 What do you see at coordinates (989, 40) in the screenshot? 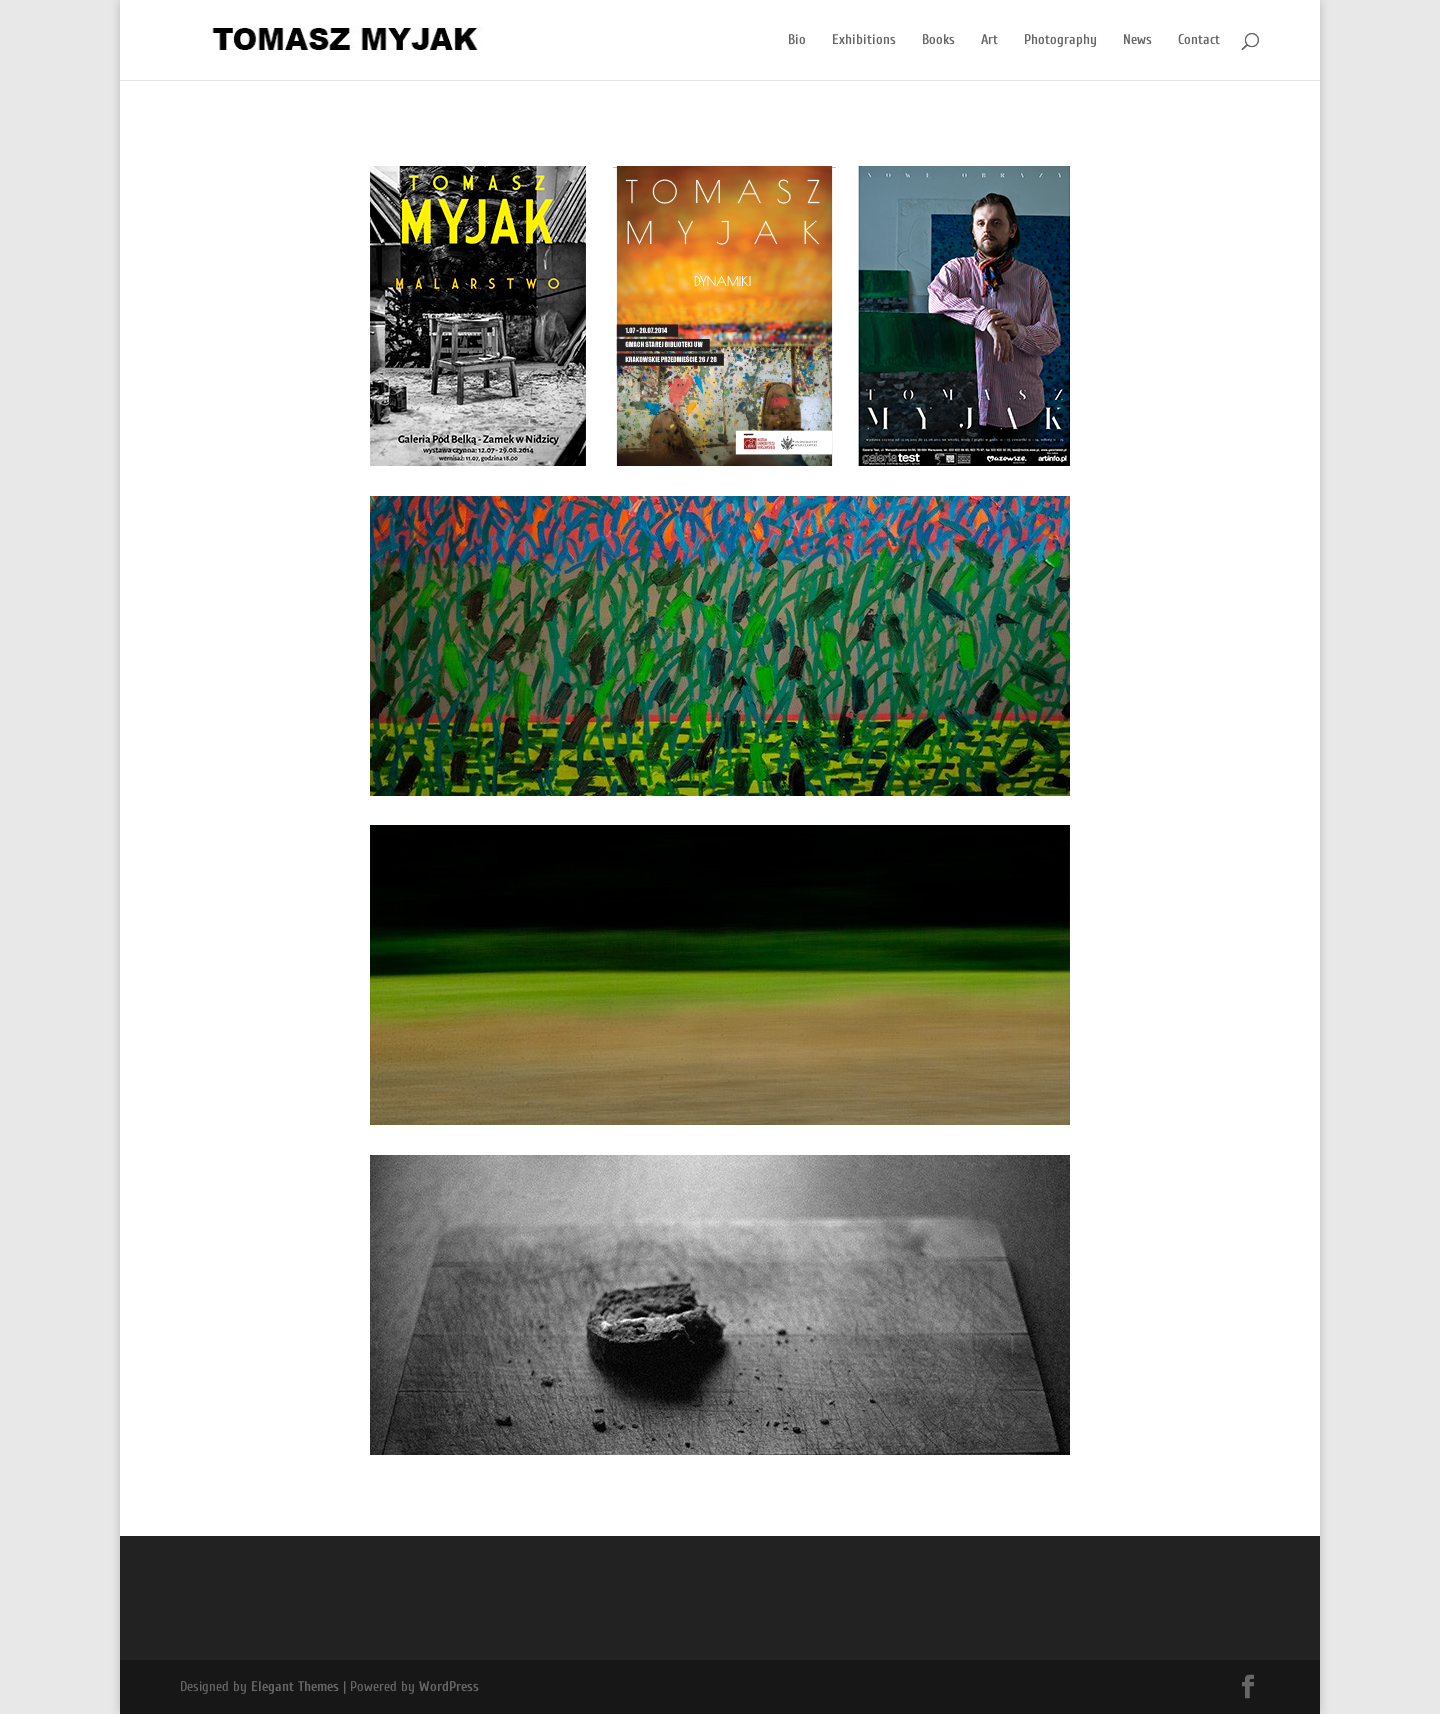
I see `Art` at bounding box center [989, 40].